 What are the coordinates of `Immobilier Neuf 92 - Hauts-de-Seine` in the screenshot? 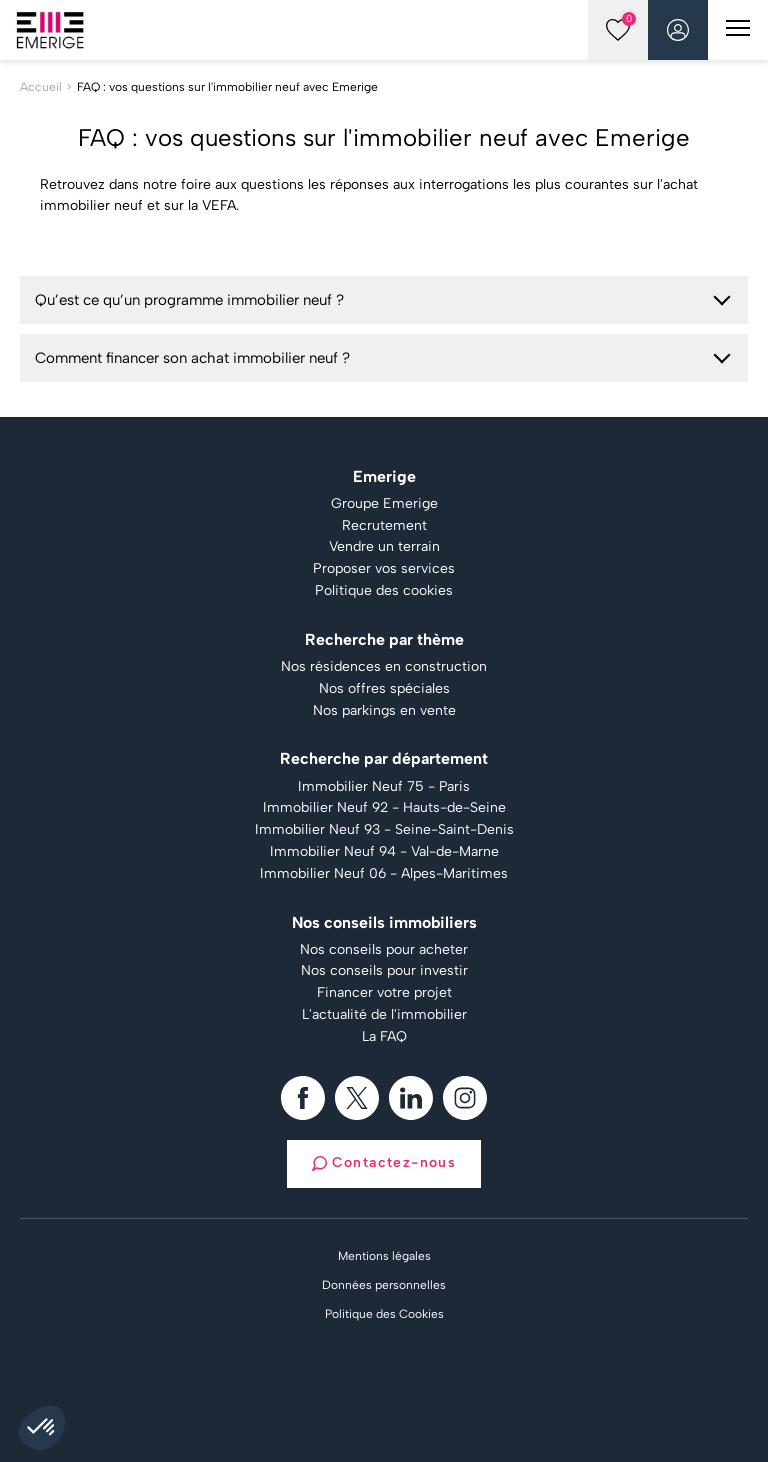 It's located at (384, 808).